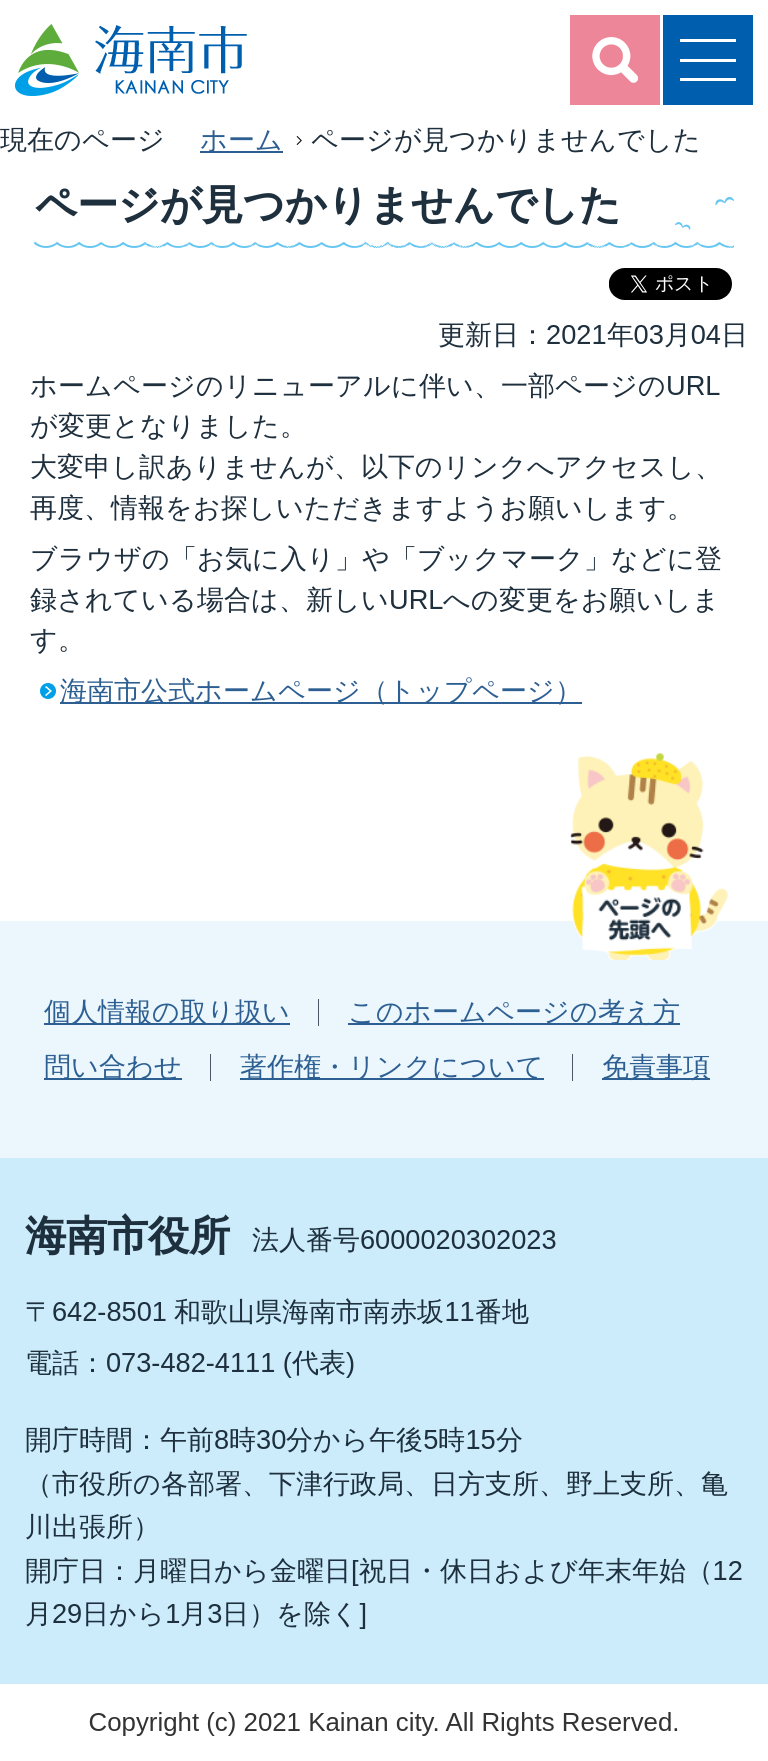  I want to click on ホーム, so click(241, 139).